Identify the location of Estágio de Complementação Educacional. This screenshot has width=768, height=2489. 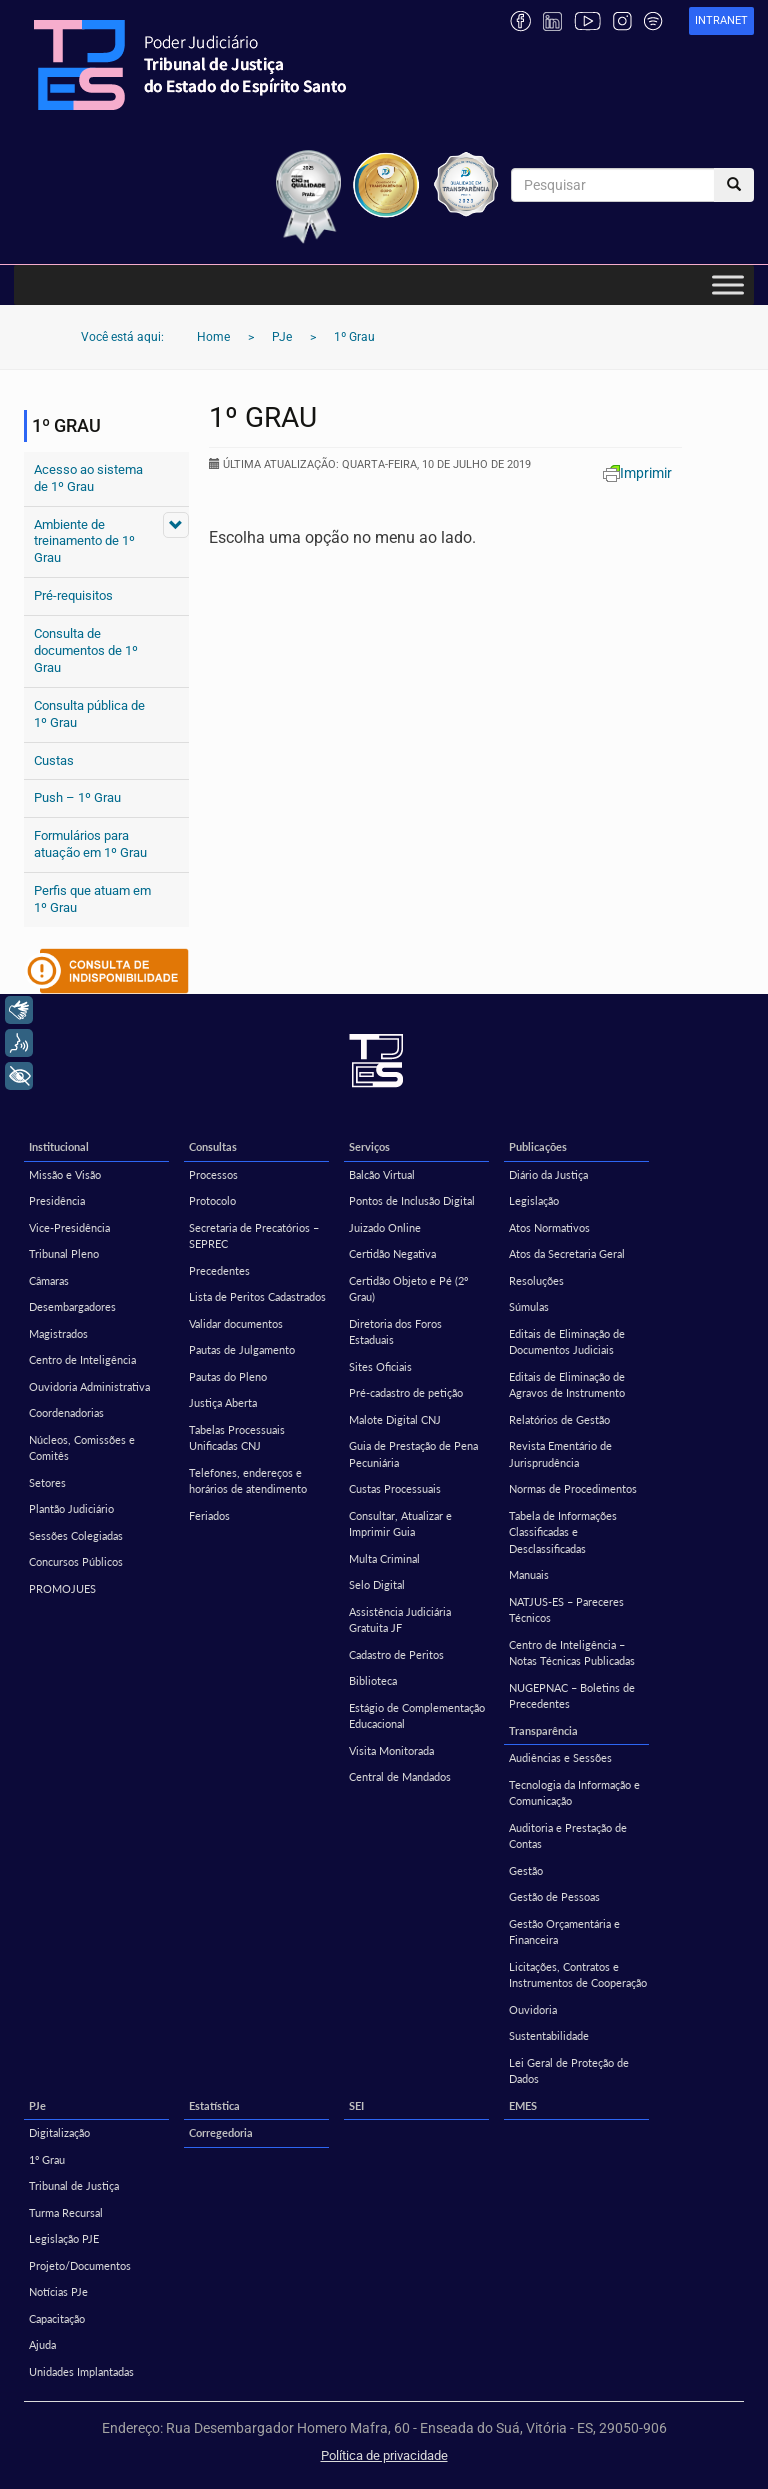
(417, 1716).